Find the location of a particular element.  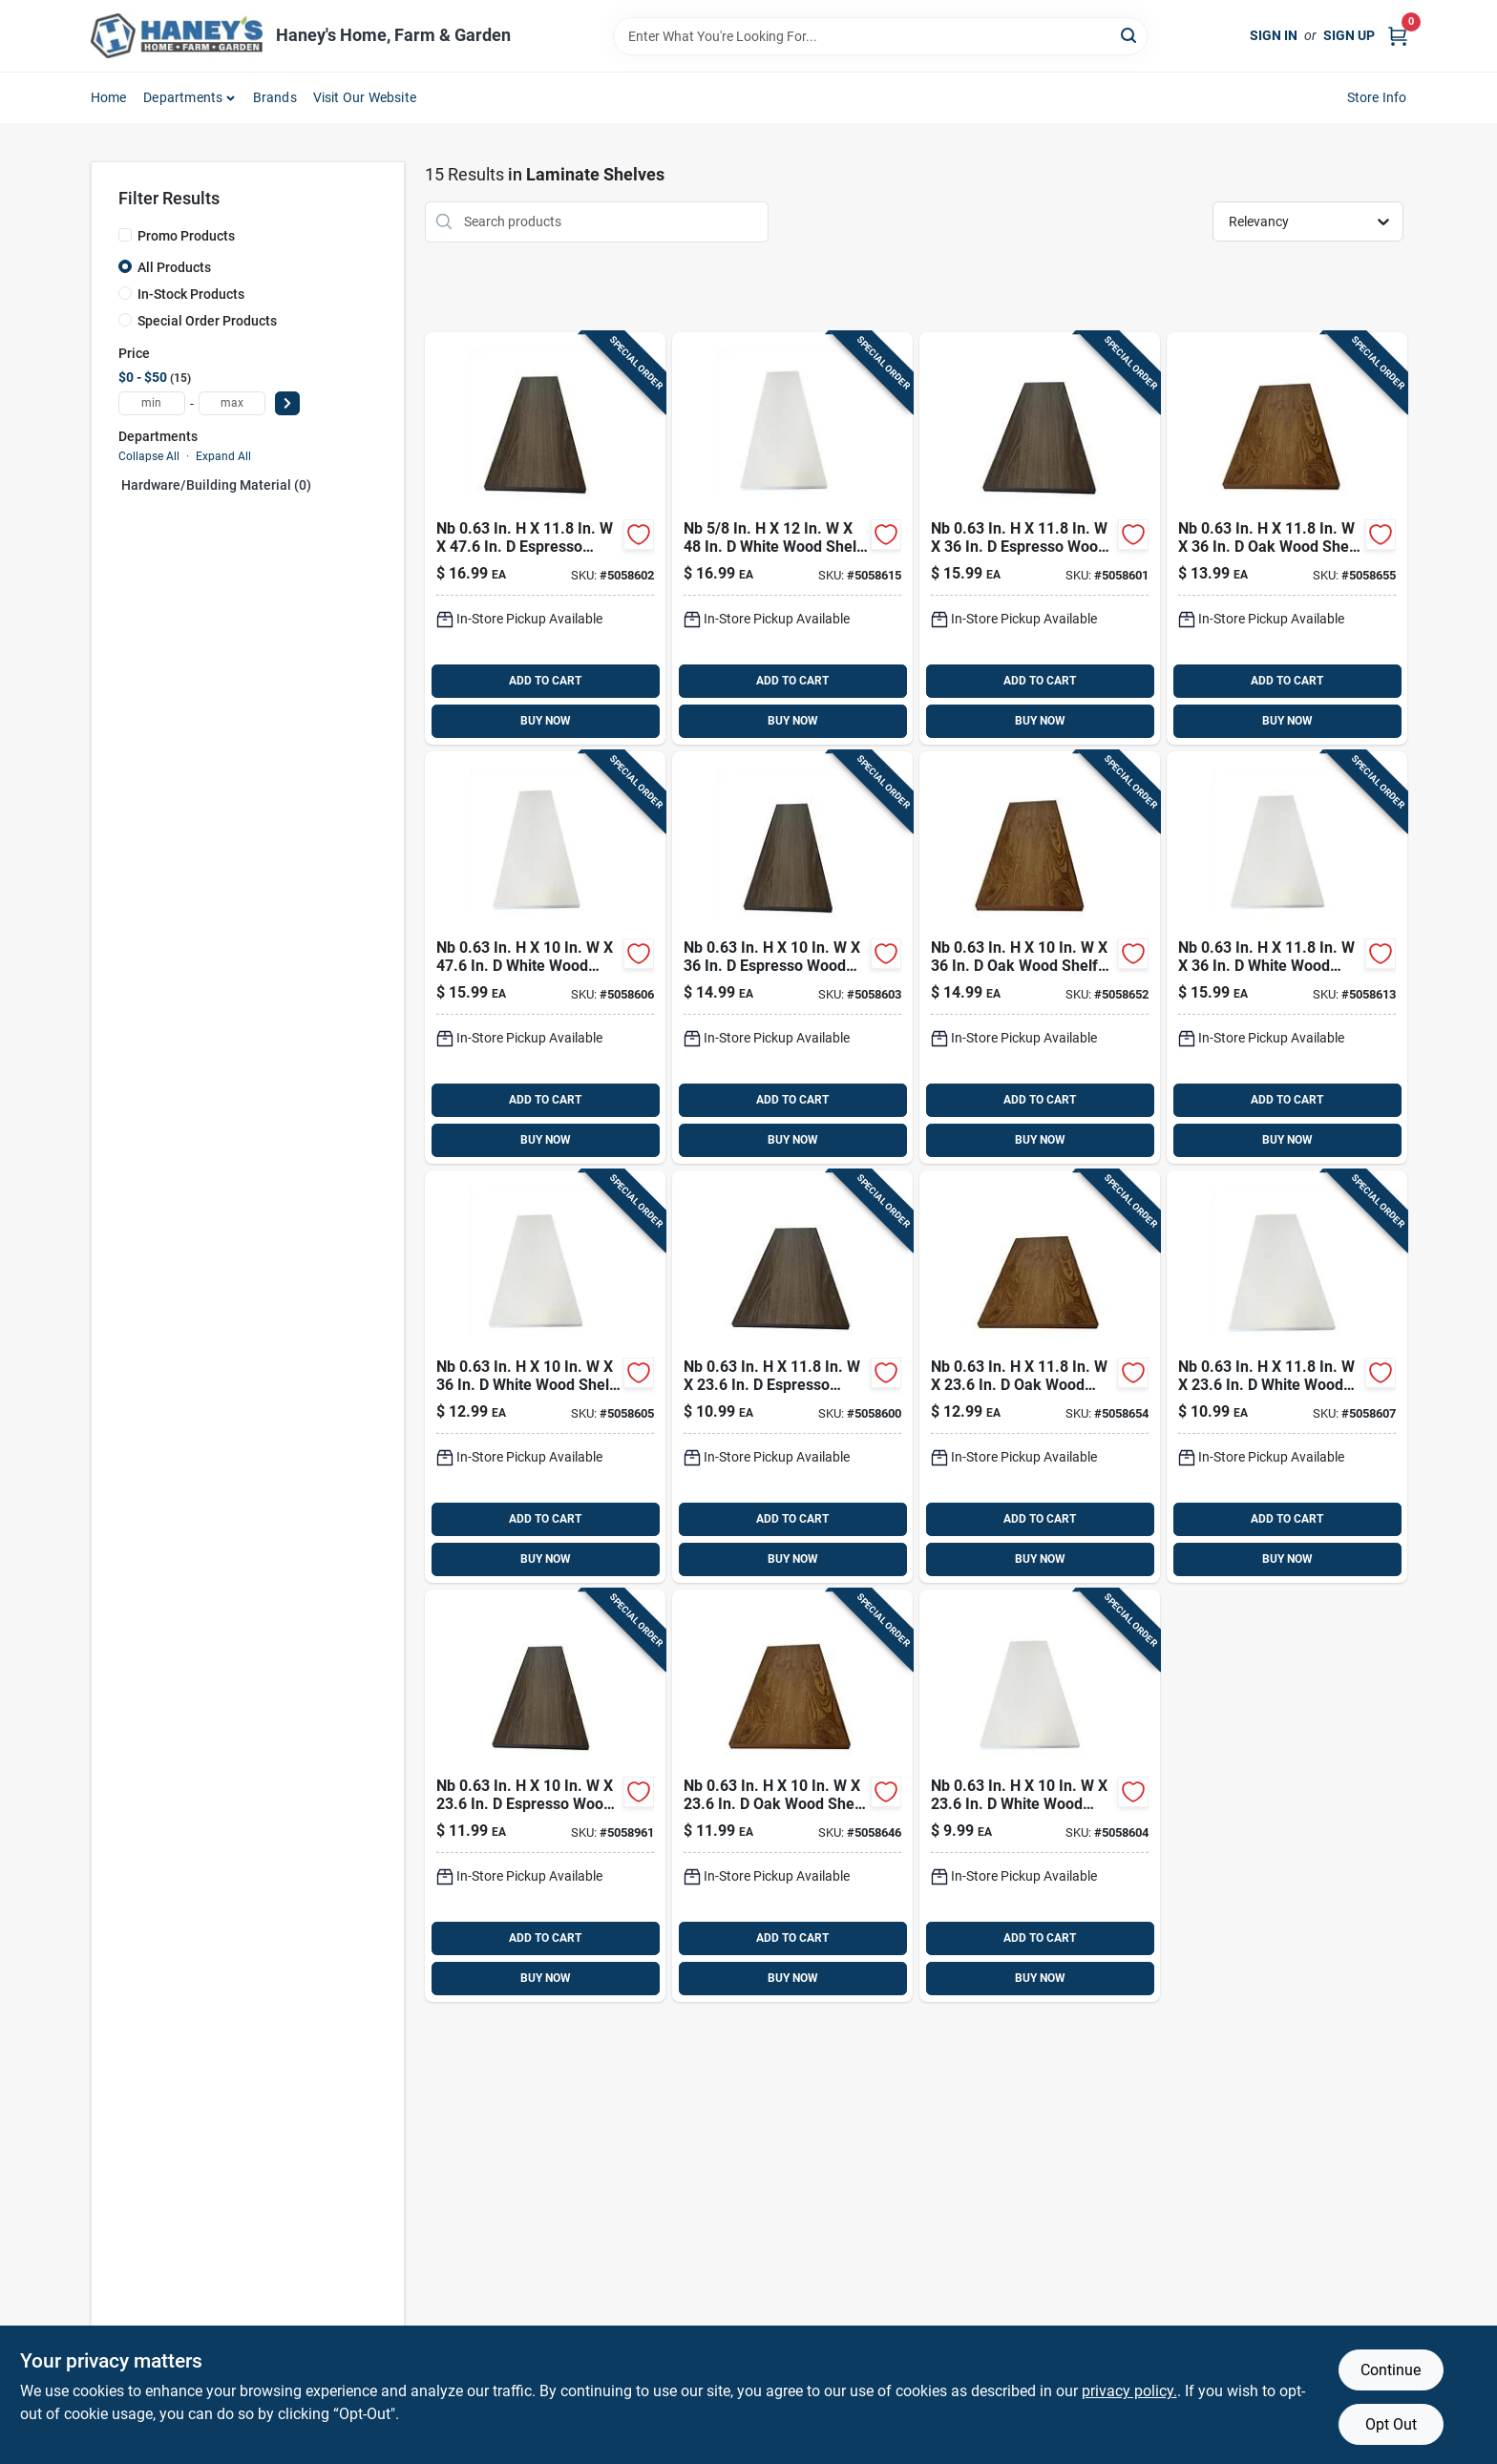

Continue is located at coordinates (1390, 2370).